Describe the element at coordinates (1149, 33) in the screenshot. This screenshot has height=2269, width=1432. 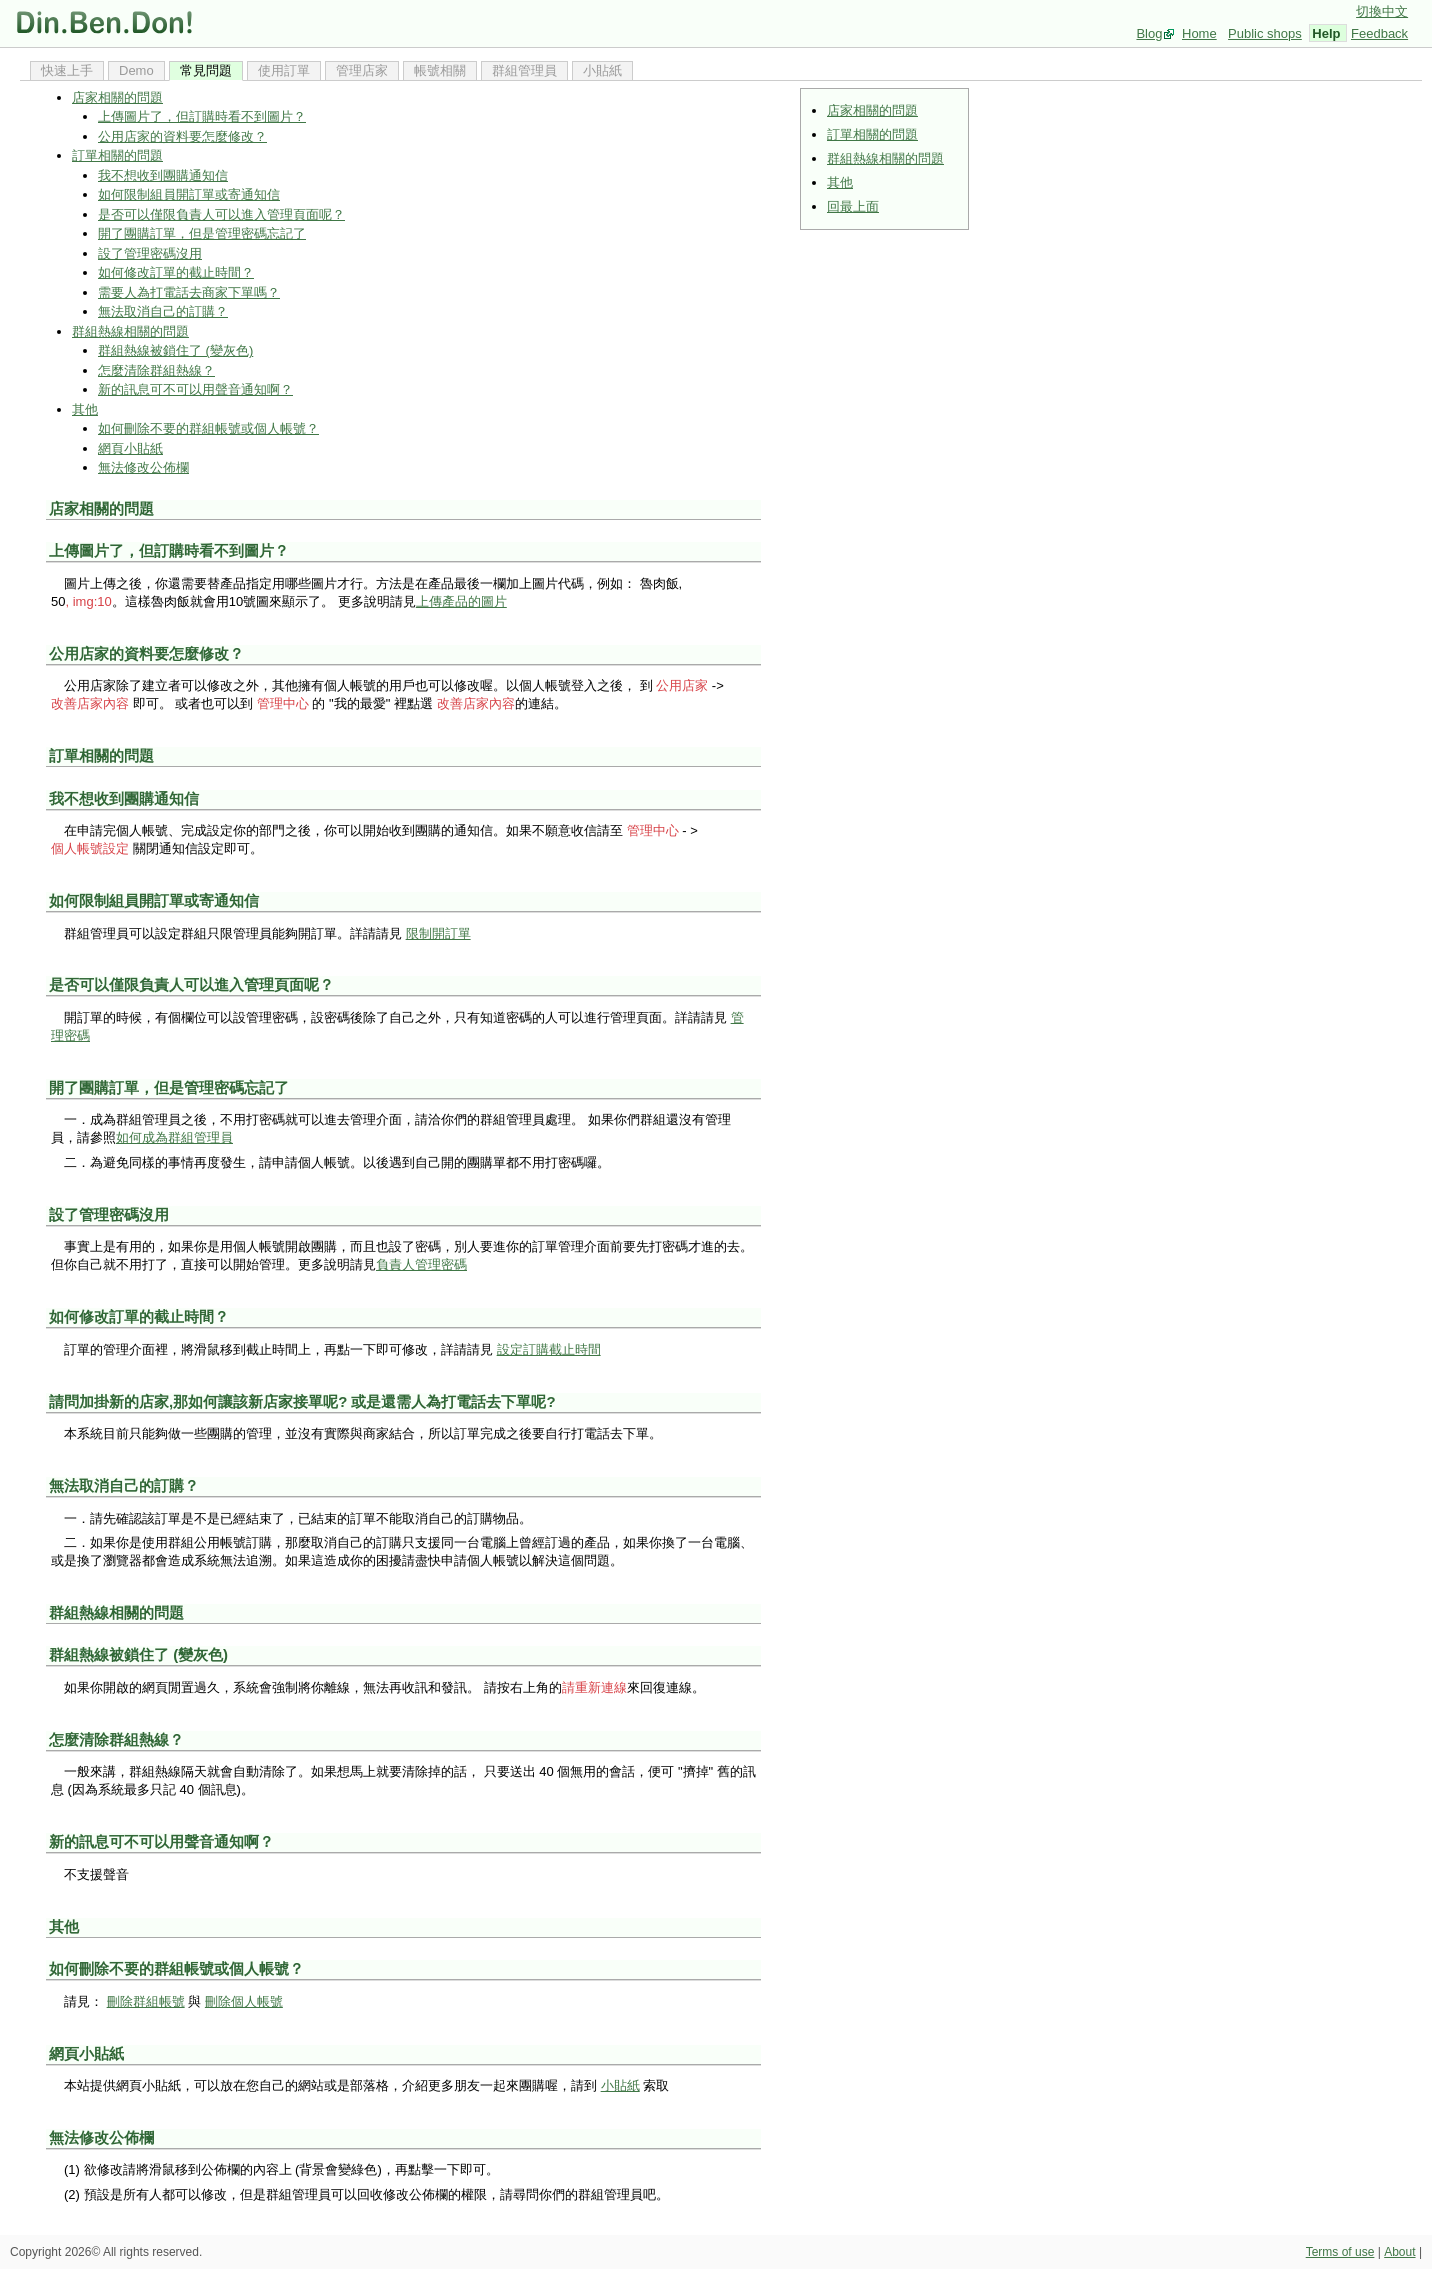
I see `Blog` at that location.